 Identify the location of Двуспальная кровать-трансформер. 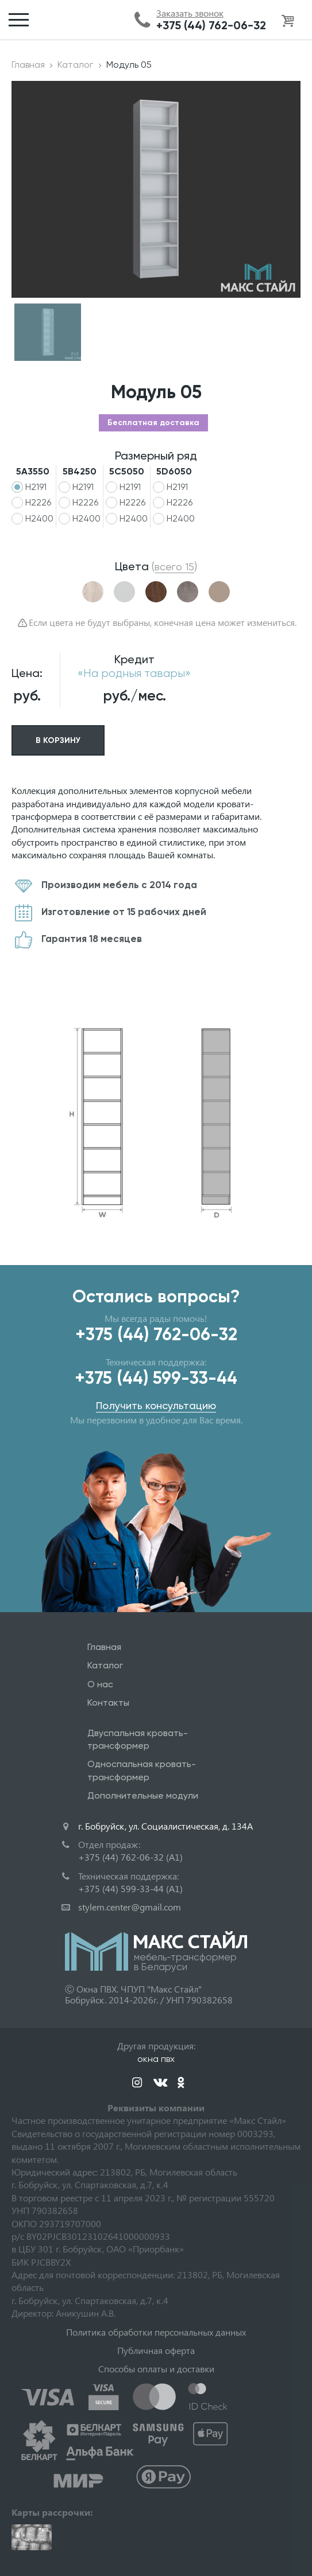
(137, 1739).